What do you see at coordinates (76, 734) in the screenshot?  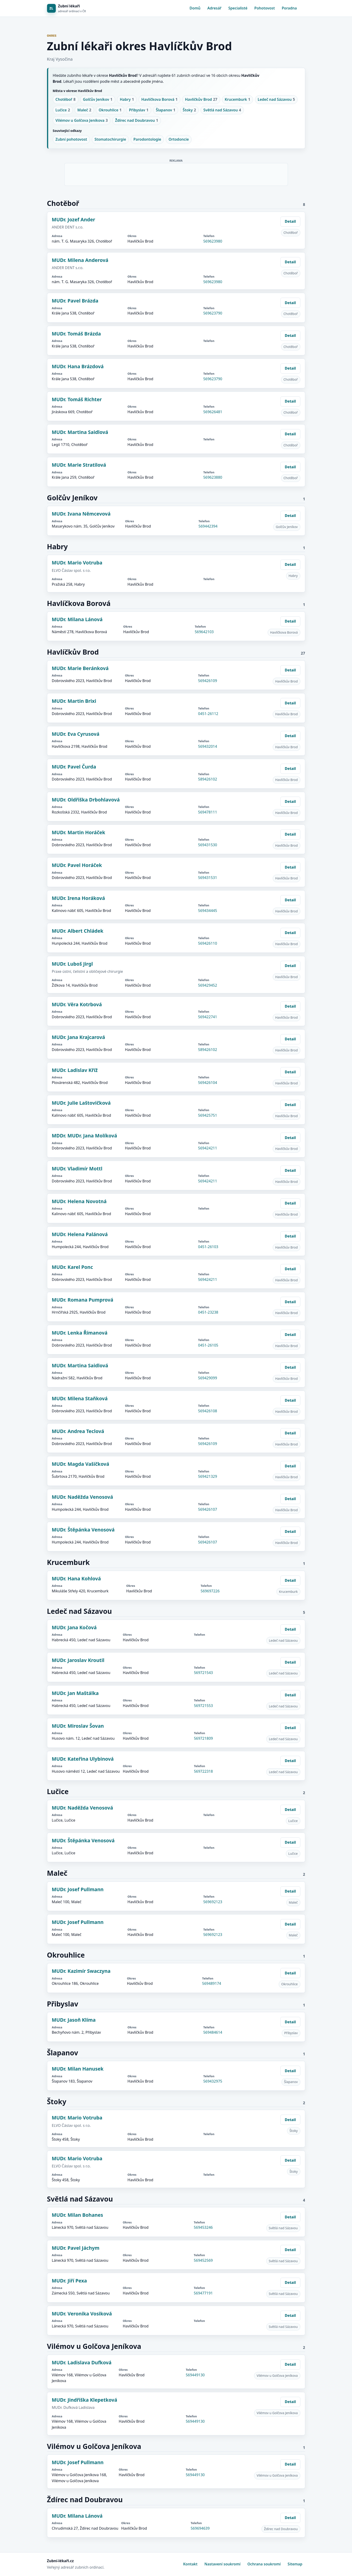 I see `MUDr. Eva Cyrusová` at bounding box center [76, 734].